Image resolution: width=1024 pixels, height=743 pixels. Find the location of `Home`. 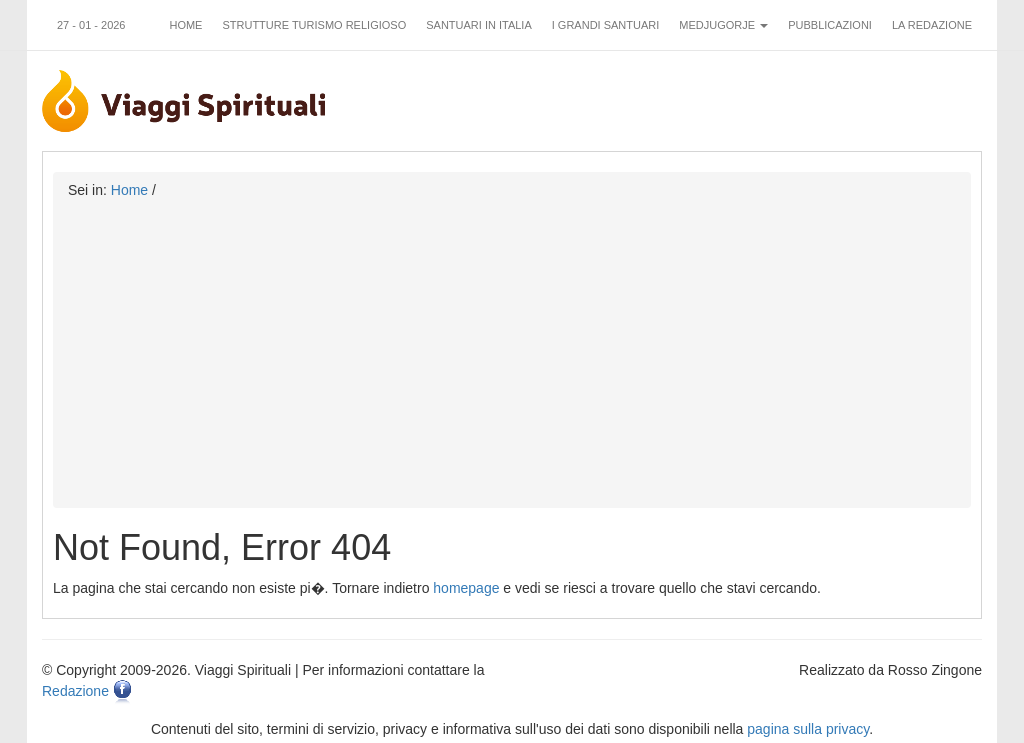

Home is located at coordinates (185, 25).